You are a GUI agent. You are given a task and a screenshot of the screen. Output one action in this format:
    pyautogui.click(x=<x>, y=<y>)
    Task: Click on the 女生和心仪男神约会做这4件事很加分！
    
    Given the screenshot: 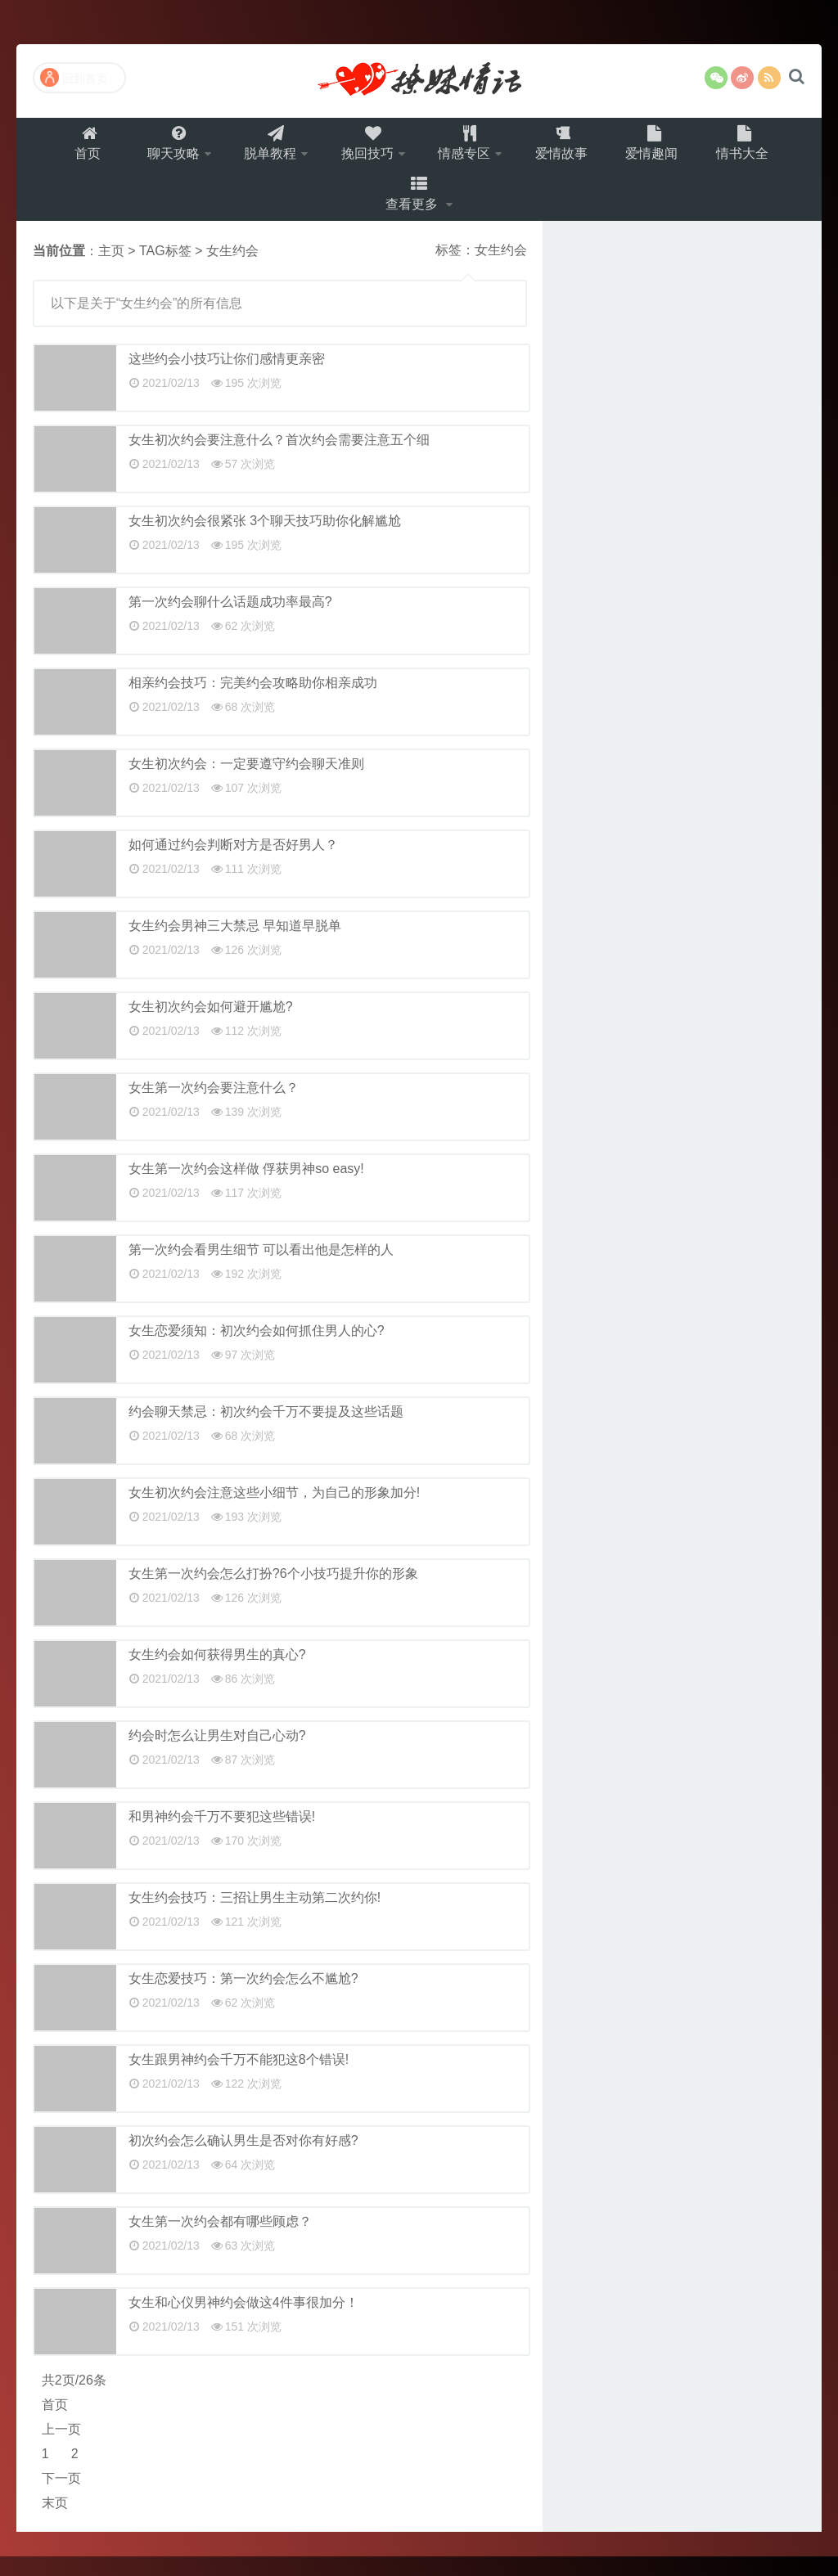 What is the action you would take?
    pyautogui.click(x=243, y=2322)
    